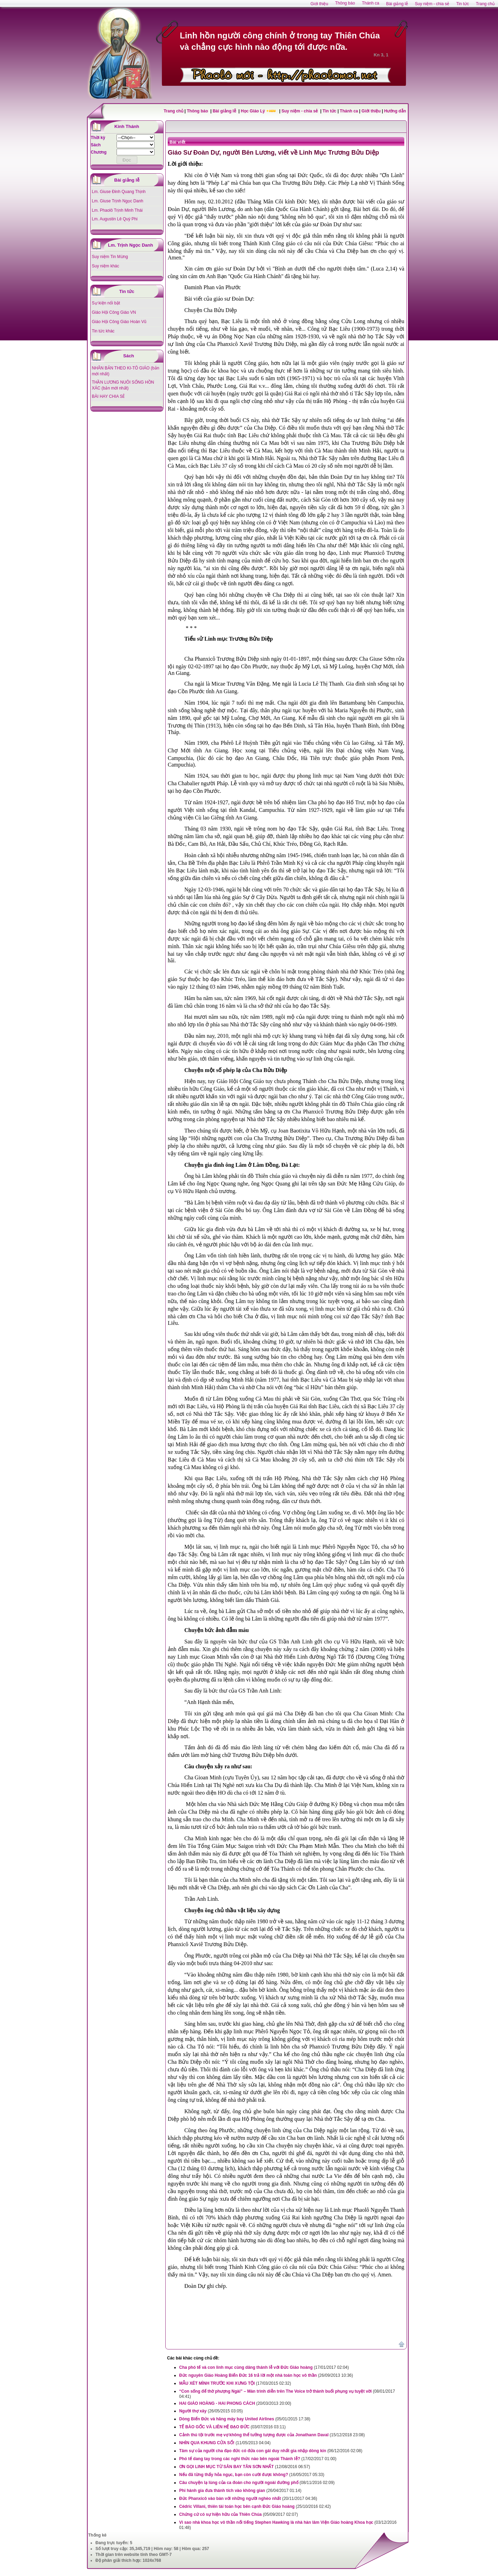  I want to click on Lm. Phaolô Trịnh Minh Thái, so click(117, 210).